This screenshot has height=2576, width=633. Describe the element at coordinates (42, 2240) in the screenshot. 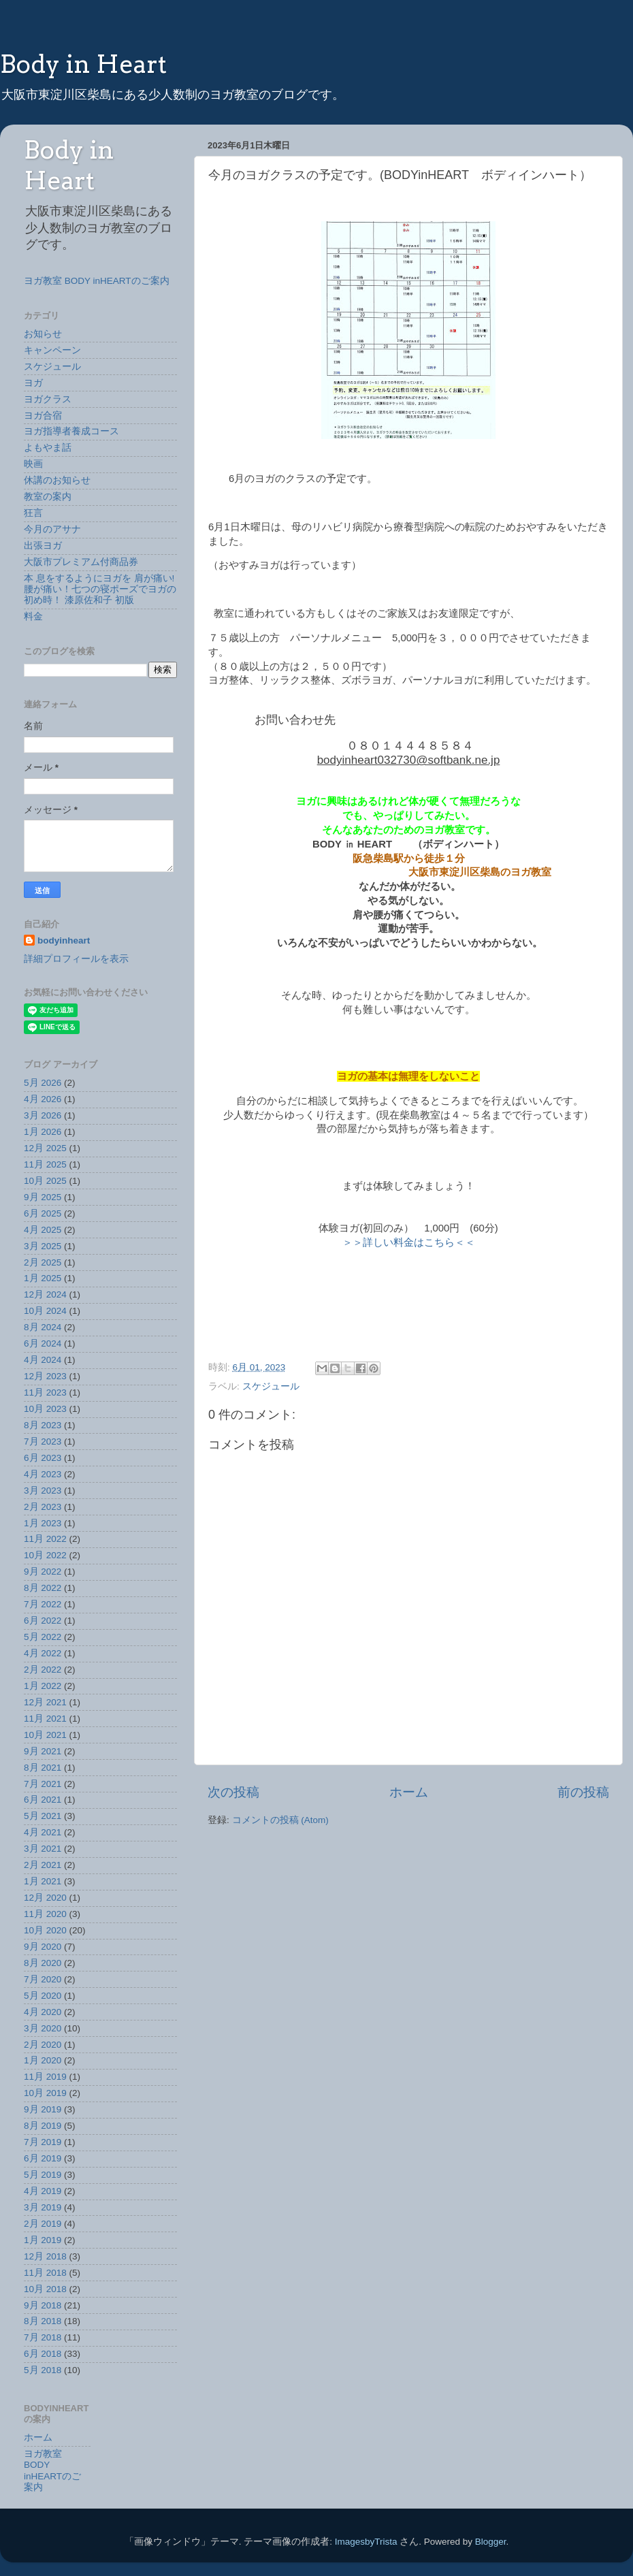

I see `1月 2019` at that location.